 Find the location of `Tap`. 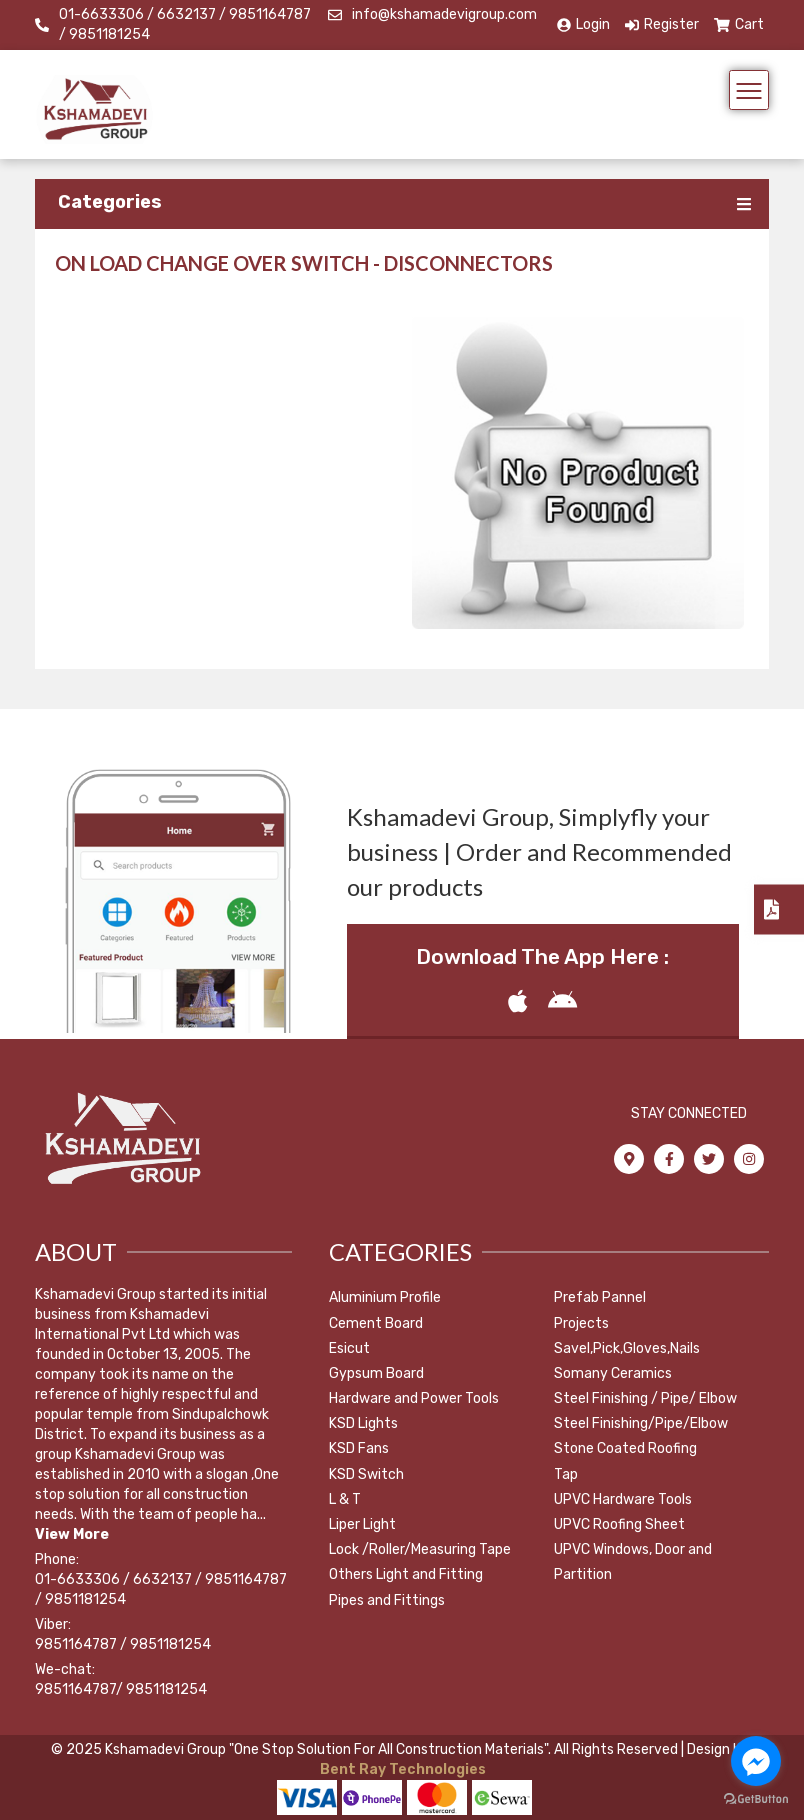

Tap is located at coordinates (566, 1474).